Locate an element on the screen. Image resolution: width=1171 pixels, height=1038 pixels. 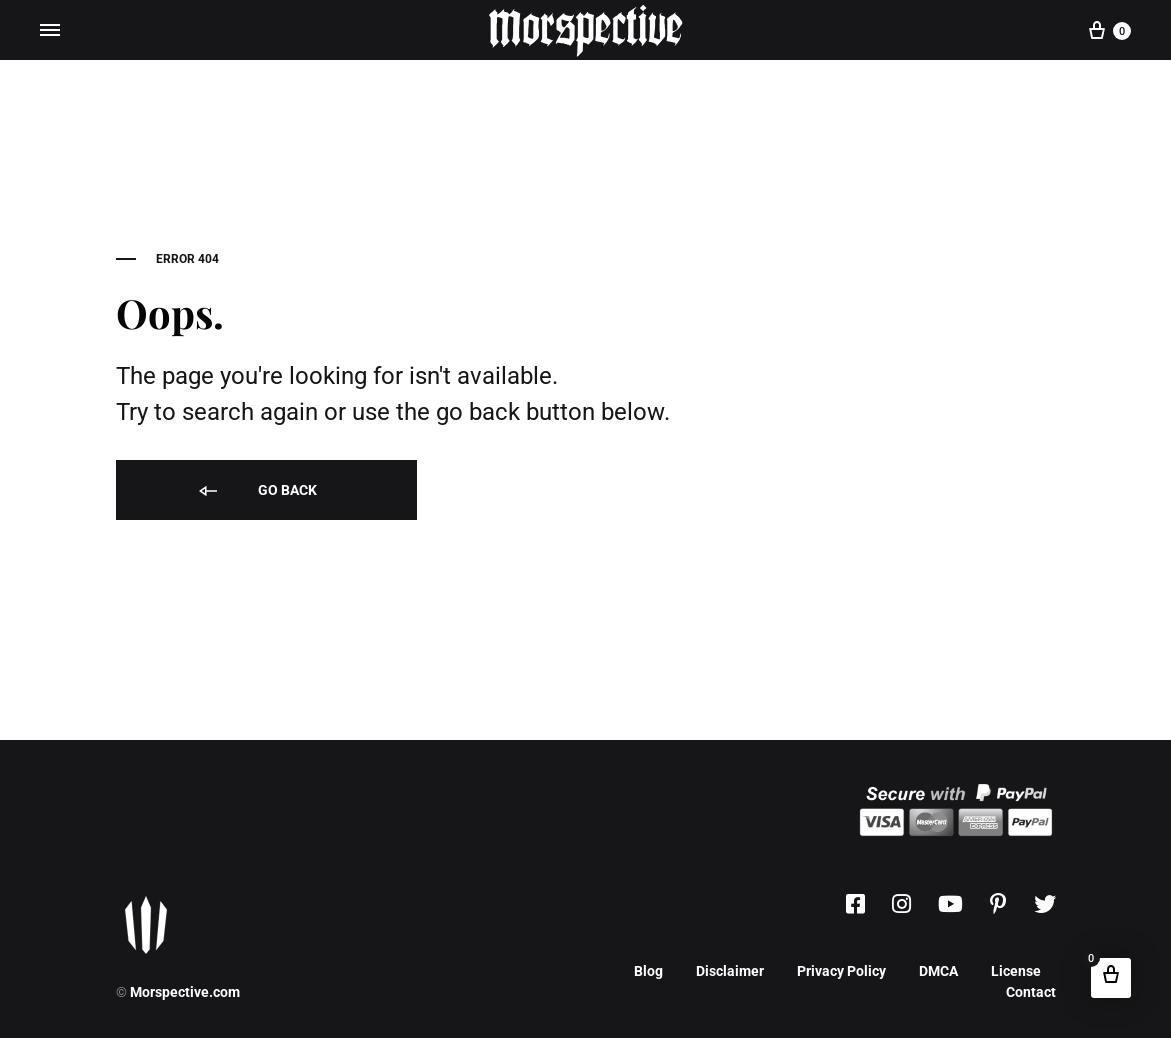
[Toggle Menu] is located at coordinates (50, 30).